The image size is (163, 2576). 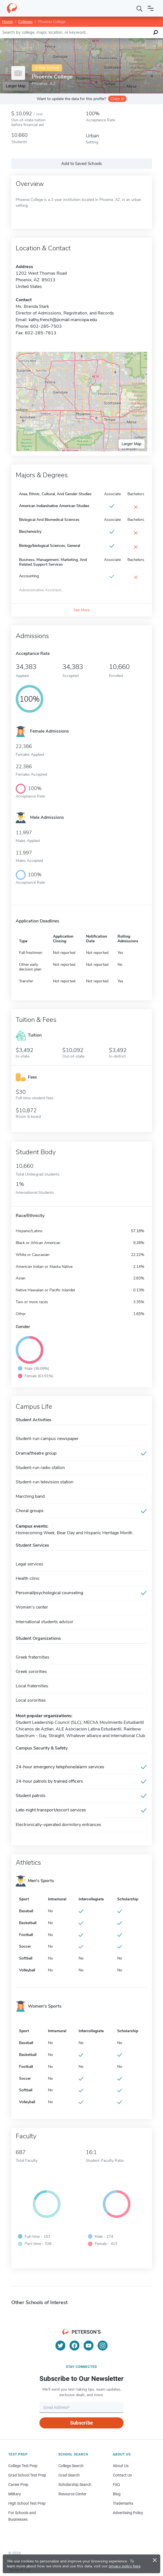 What do you see at coordinates (18, 2484) in the screenshot?
I see `Career Prep` at bounding box center [18, 2484].